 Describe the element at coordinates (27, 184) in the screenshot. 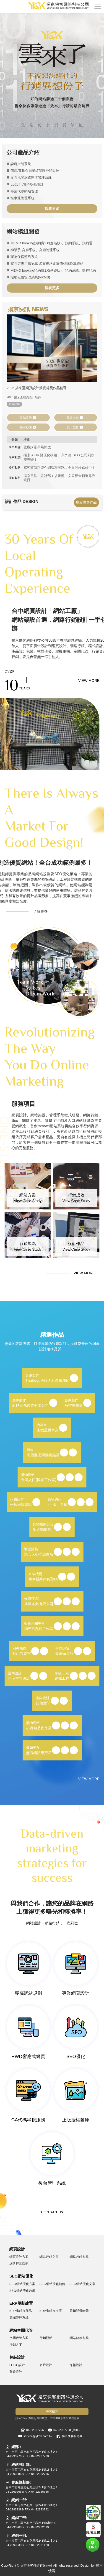

I see `ppt設計,電子型錄設計` at that location.